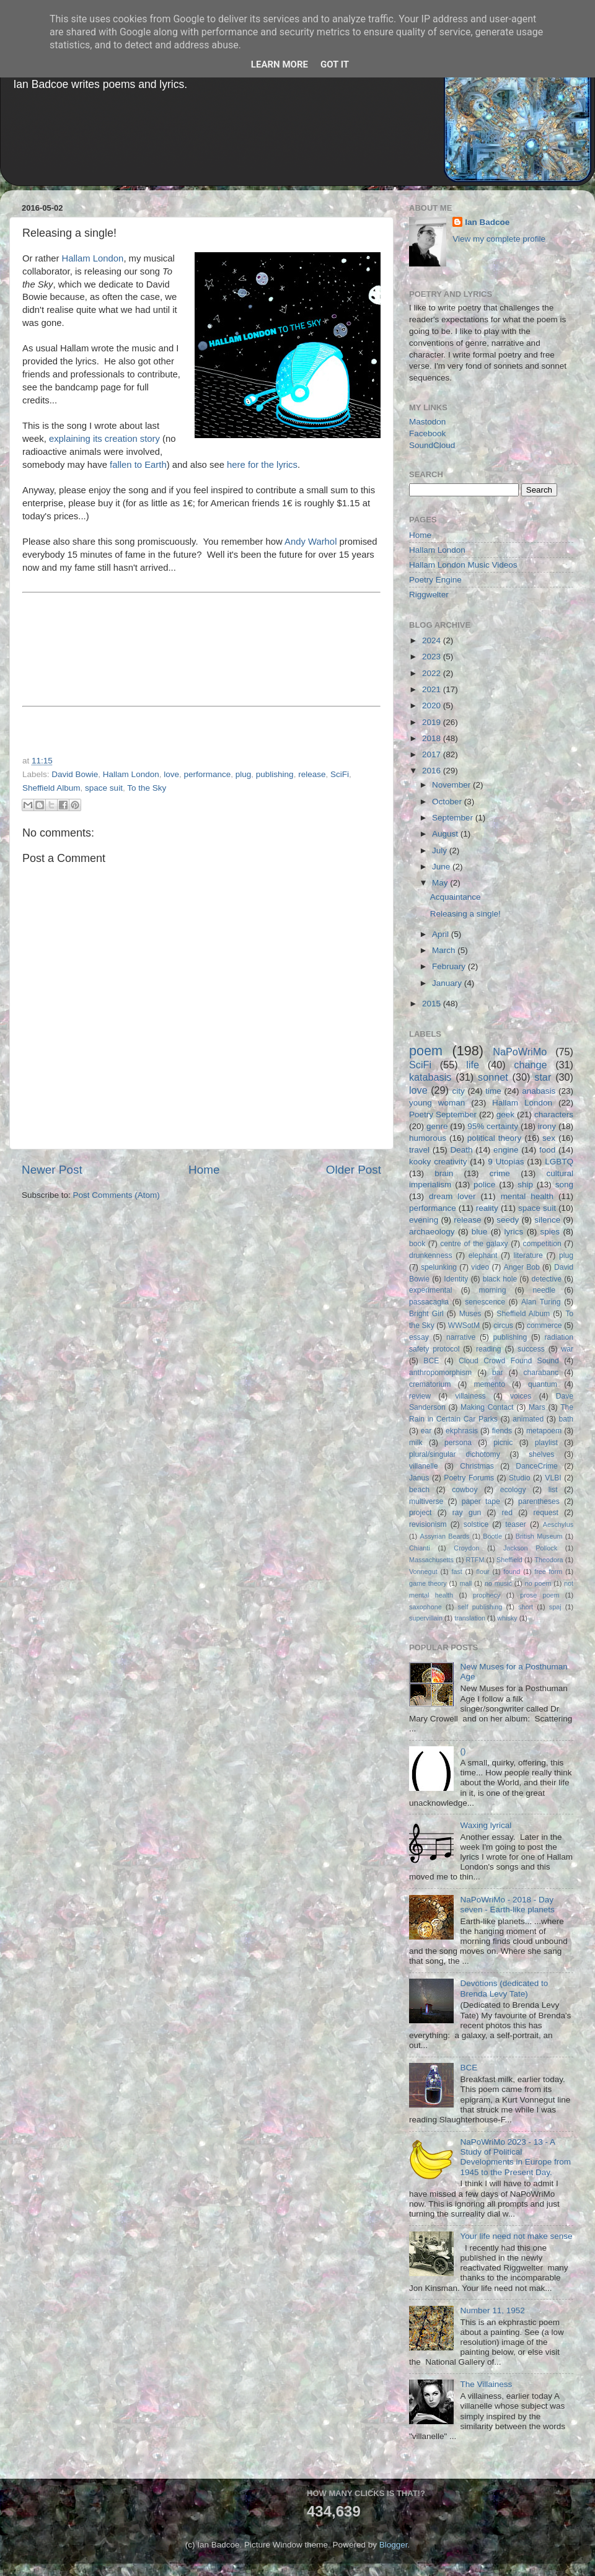 The height and width of the screenshot is (2576, 595). Describe the element at coordinates (426, 1618) in the screenshot. I see `supervillain` at that location.